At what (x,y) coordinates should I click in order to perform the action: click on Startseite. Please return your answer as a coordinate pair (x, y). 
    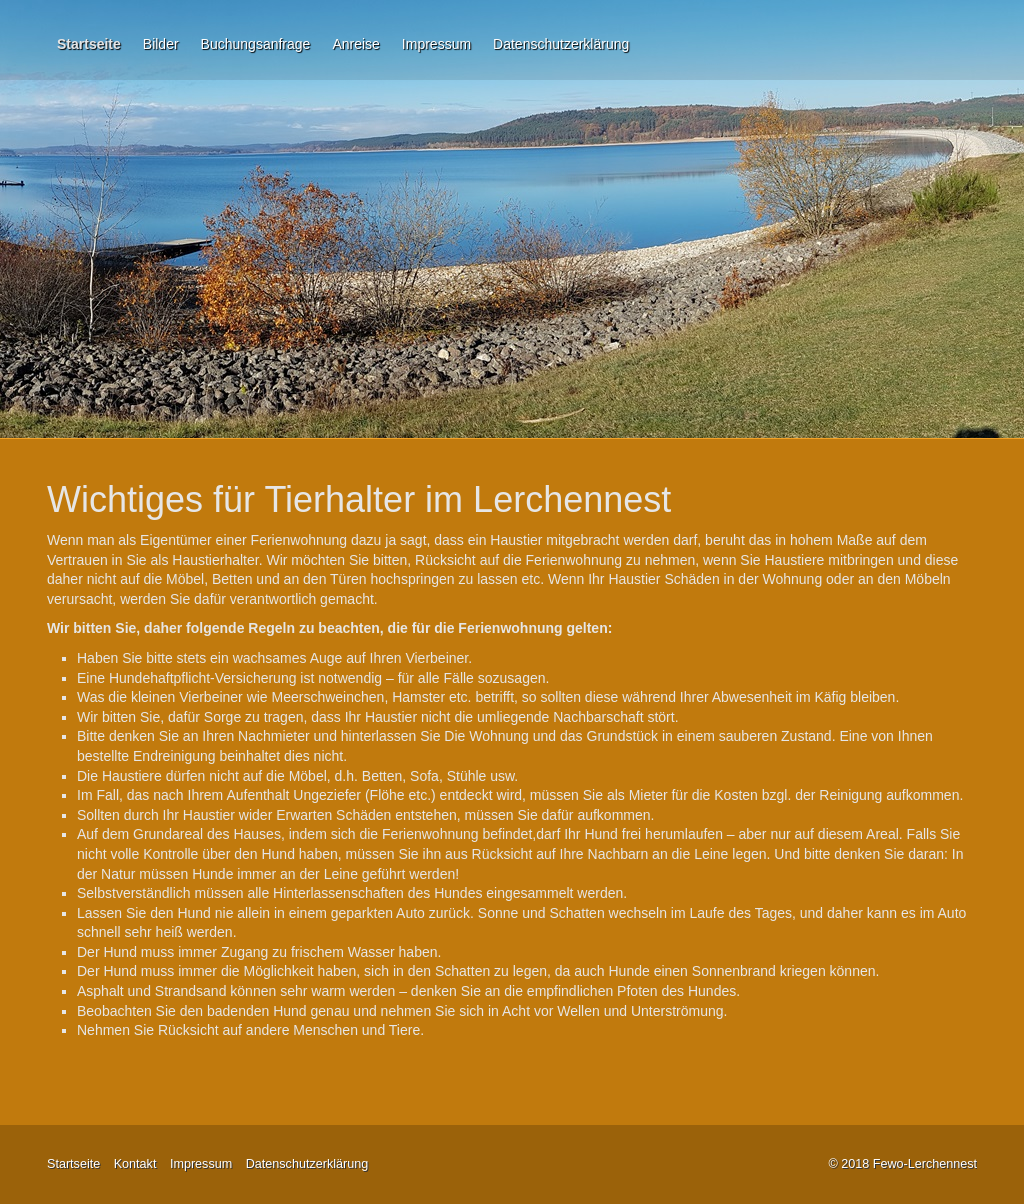
    Looking at the image, I should click on (89, 44).